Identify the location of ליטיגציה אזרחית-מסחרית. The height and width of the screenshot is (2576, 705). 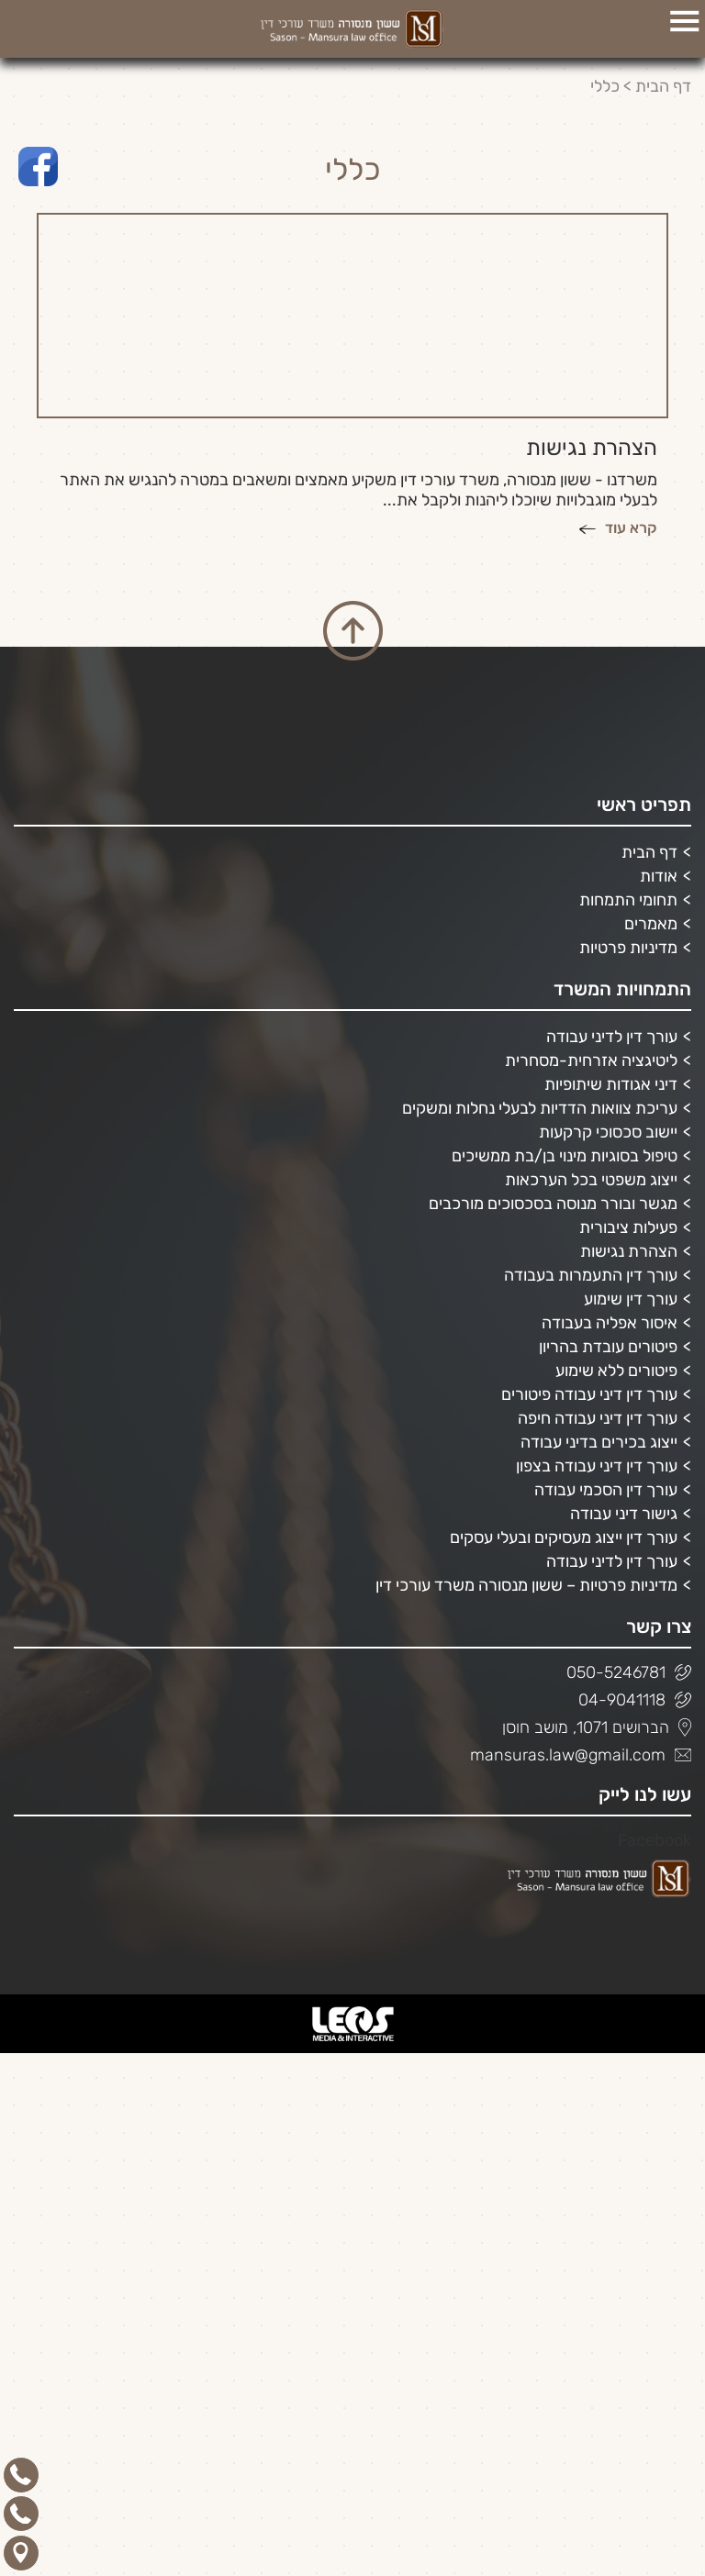
(591, 1060).